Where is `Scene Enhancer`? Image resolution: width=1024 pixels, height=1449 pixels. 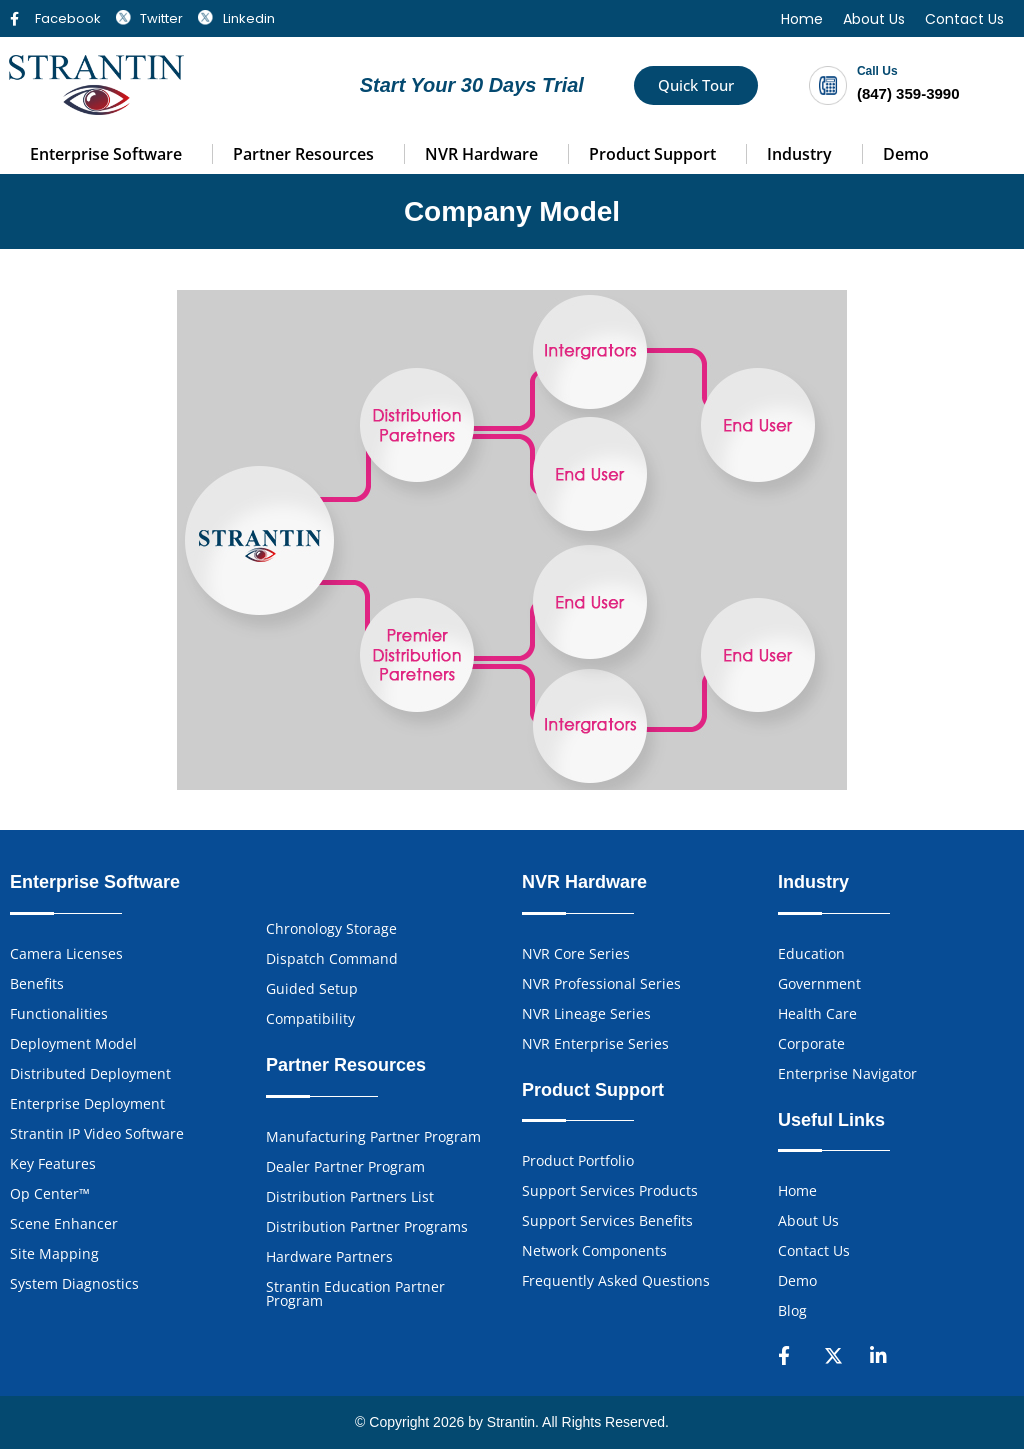
Scene Enhancer is located at coordinates (64, 1223).